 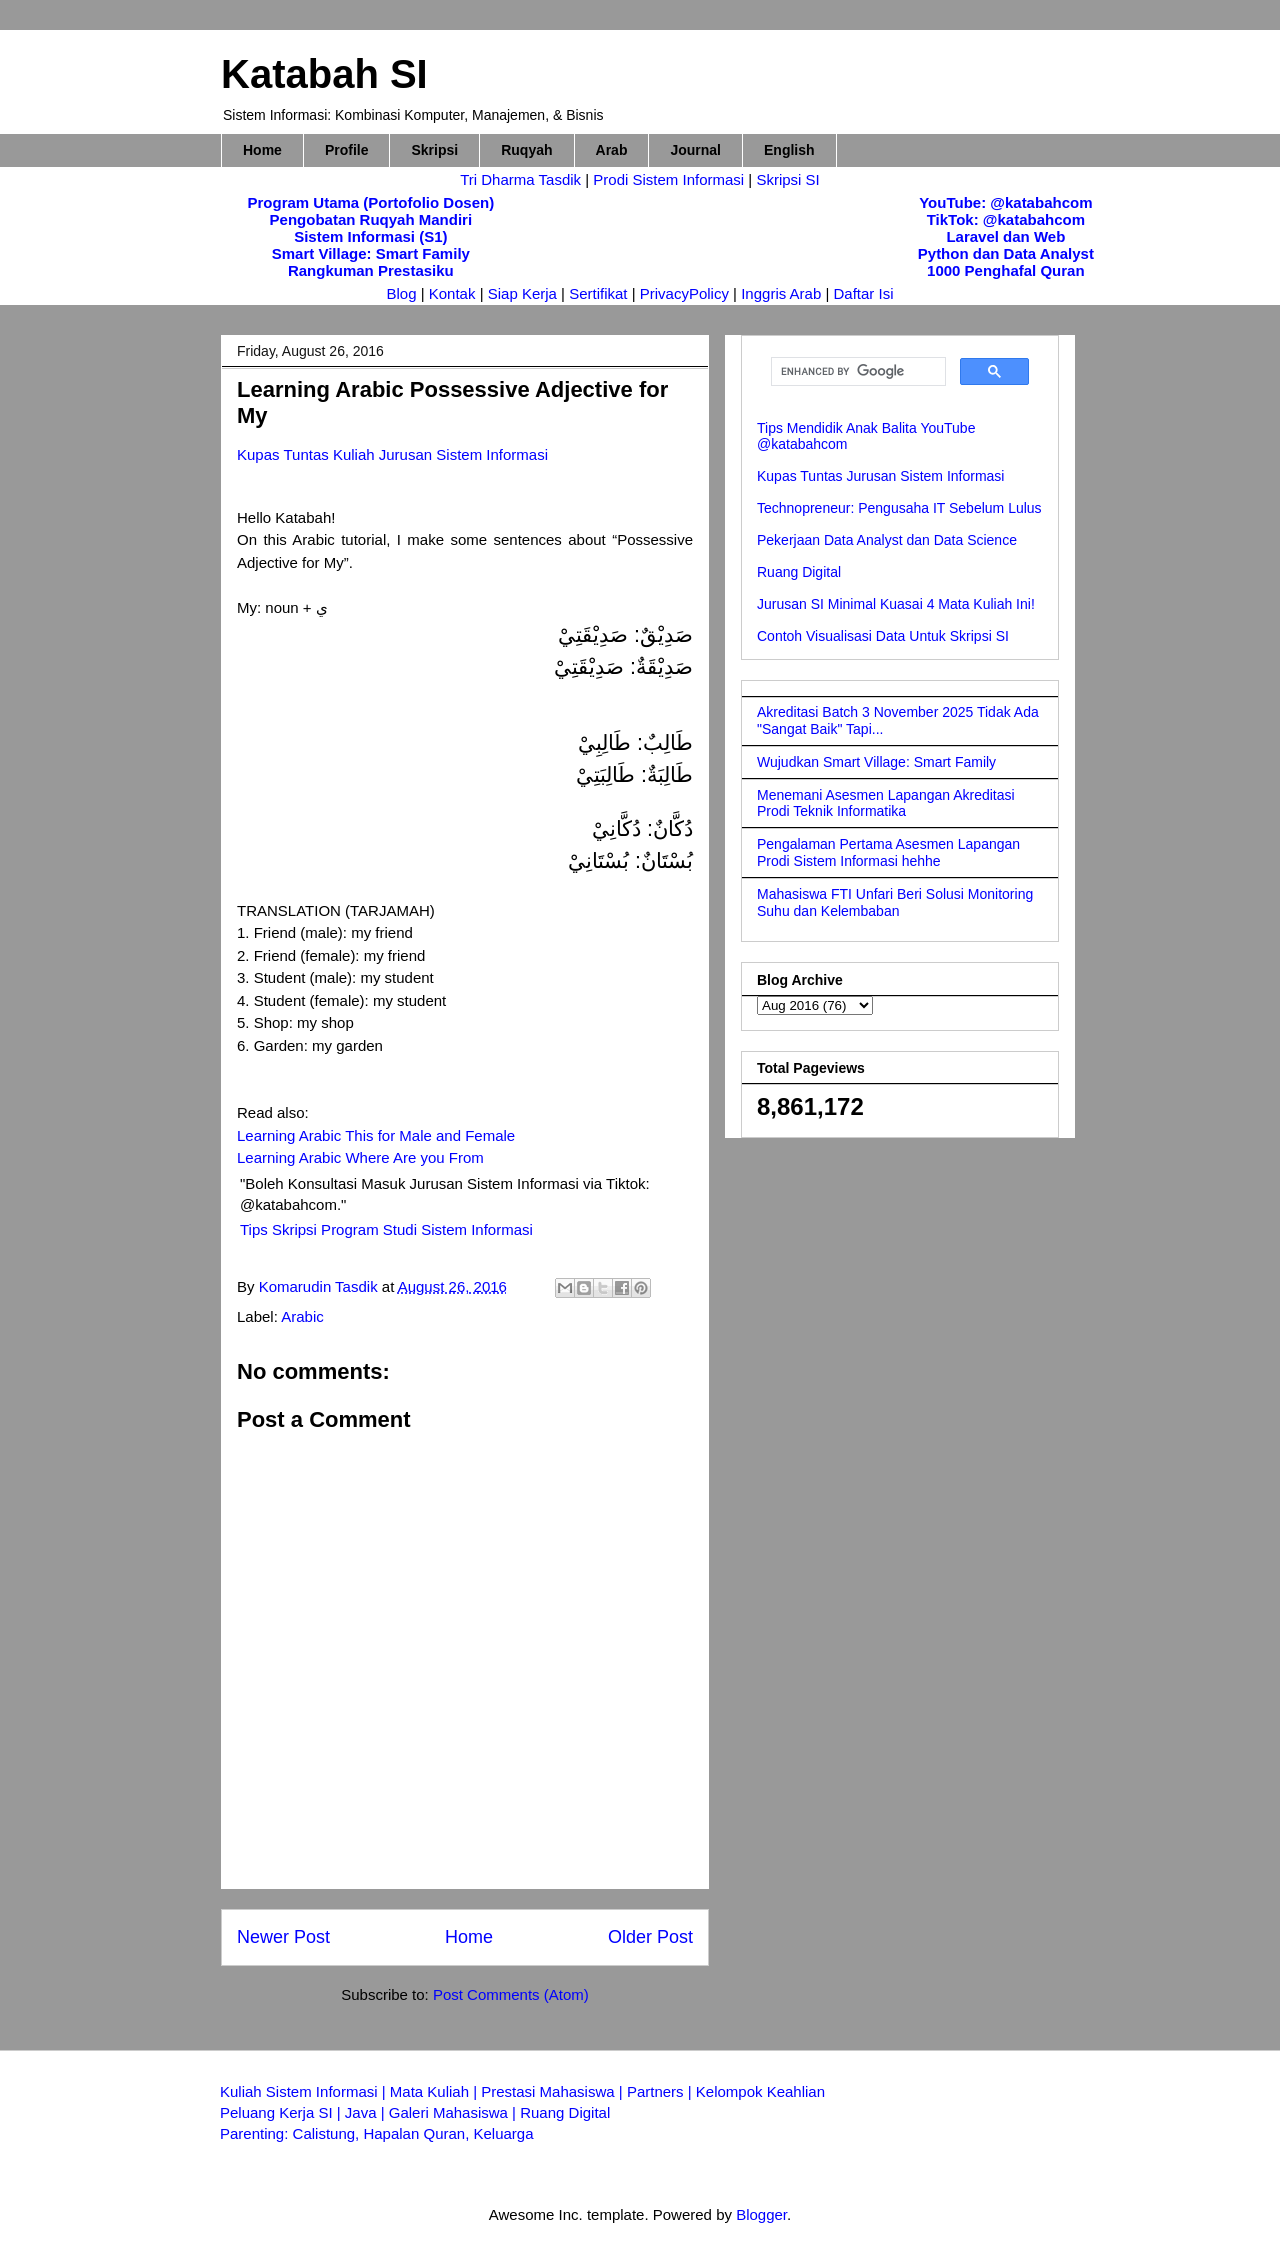 I want to click on Post Comments (Atom), so click(x=511, y=1994).